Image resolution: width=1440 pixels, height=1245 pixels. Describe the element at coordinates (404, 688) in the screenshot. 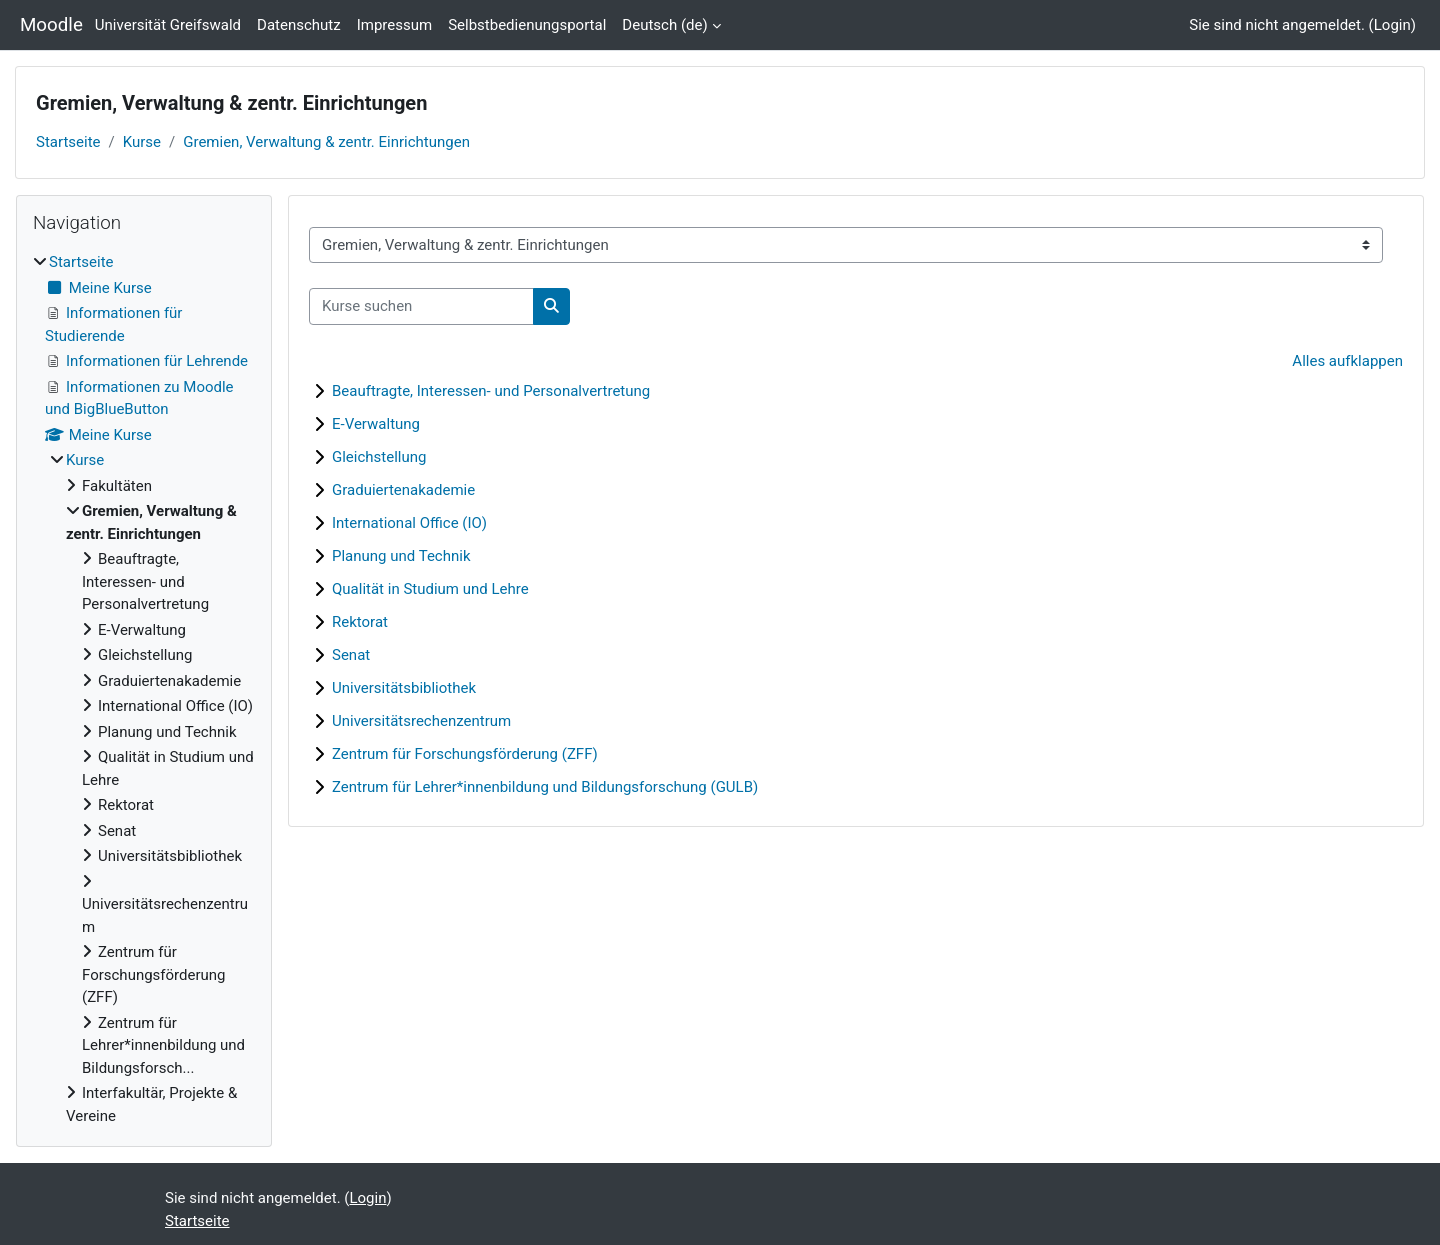

I see `Universitätsbibliothek` at that location.